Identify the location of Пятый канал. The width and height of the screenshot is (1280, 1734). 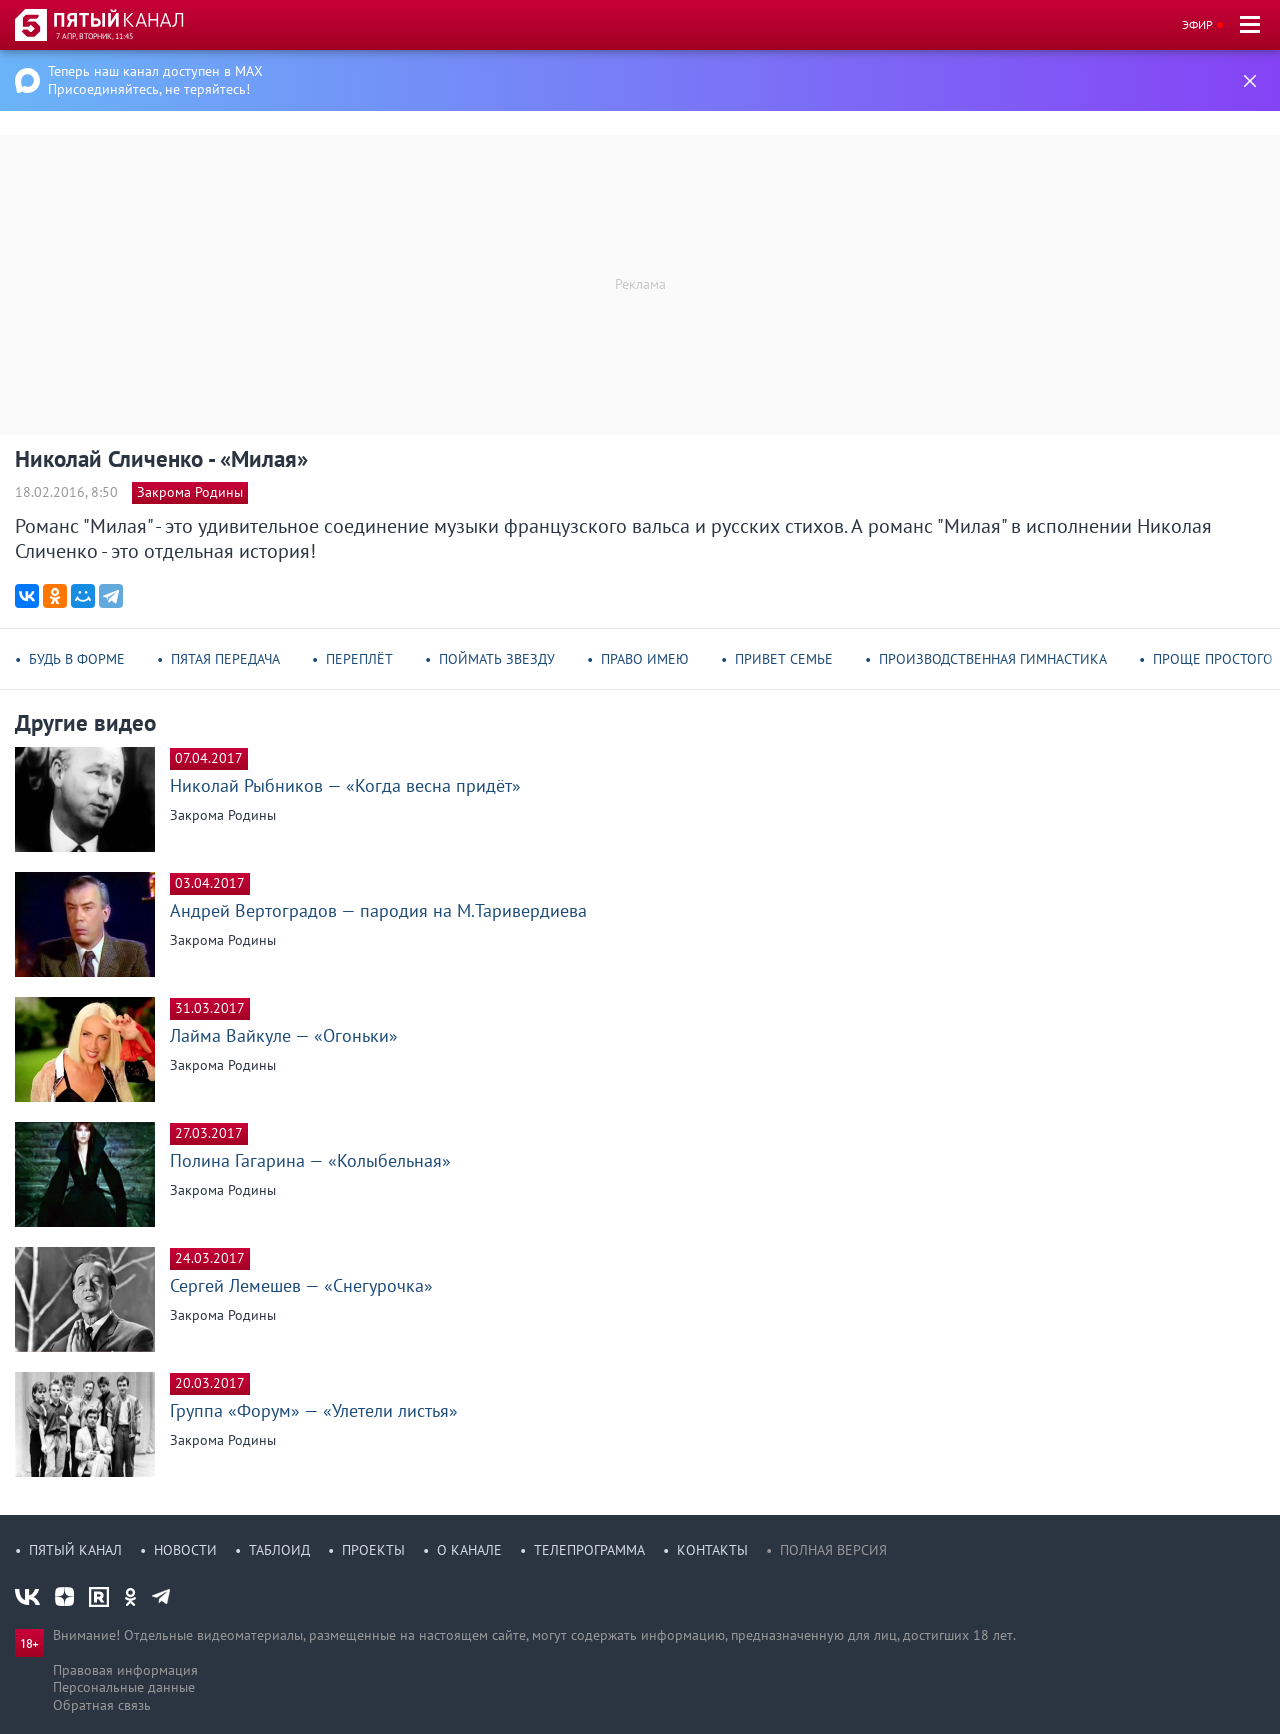
(75, 1550).